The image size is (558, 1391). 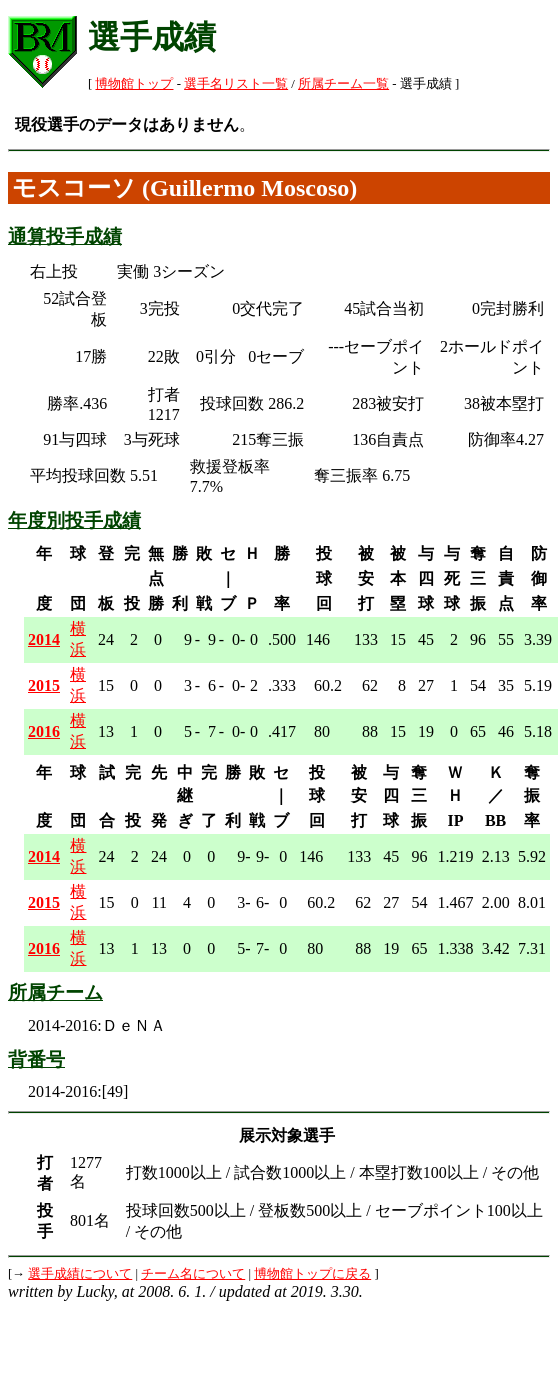 What do you see at coordinates (236, 84) in the screenshot?
I see `選手名リスト一覧` at bounding box center [236, 84].